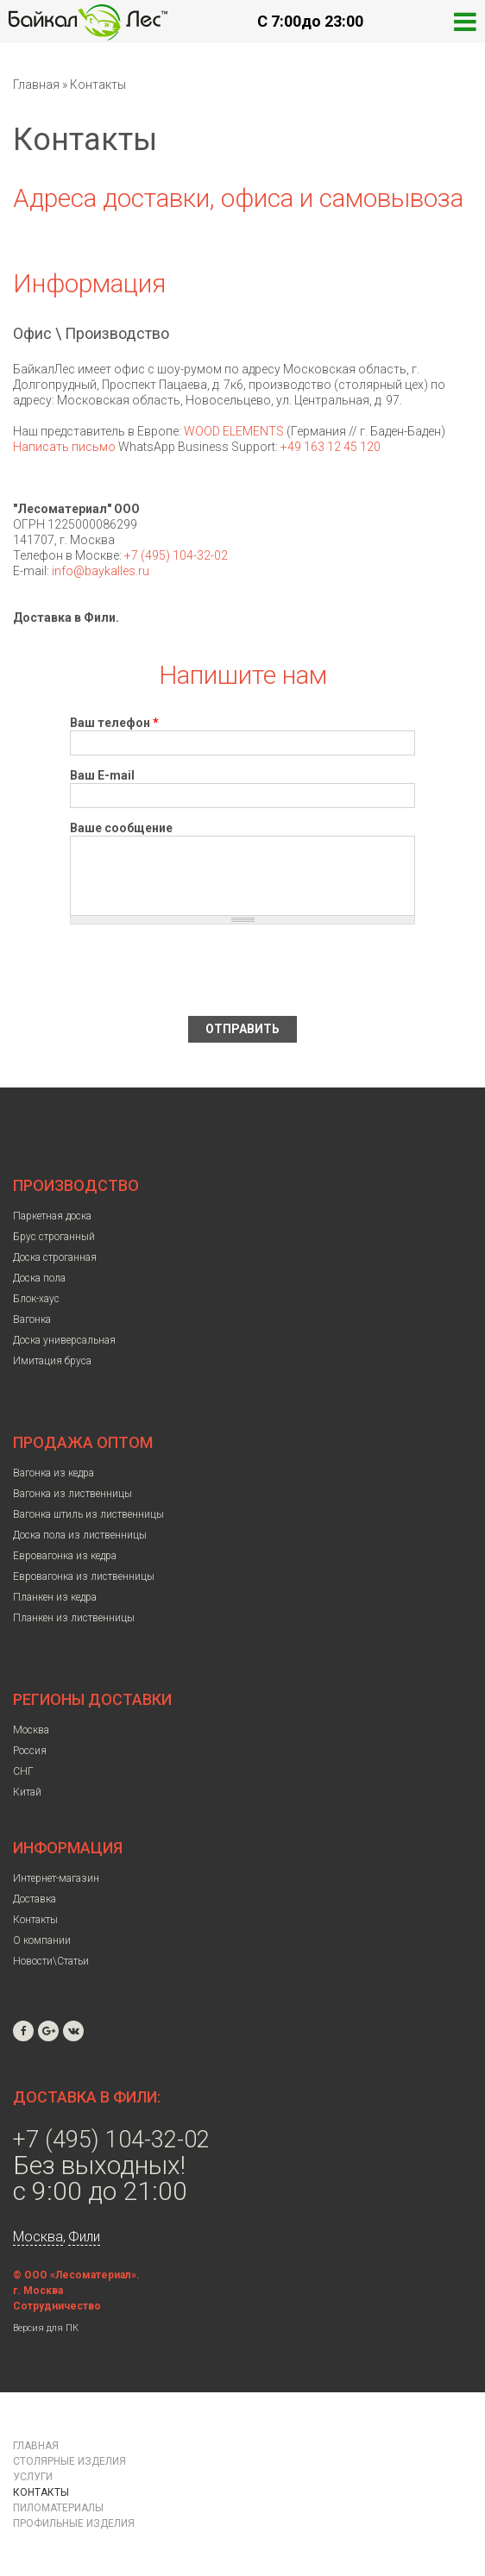 The width and height of the screenshot is (485, 2576). What do you see at coordinates (34, 1899) in the screenshot?
I see `Доставка` at bounding box center [34, 1899].